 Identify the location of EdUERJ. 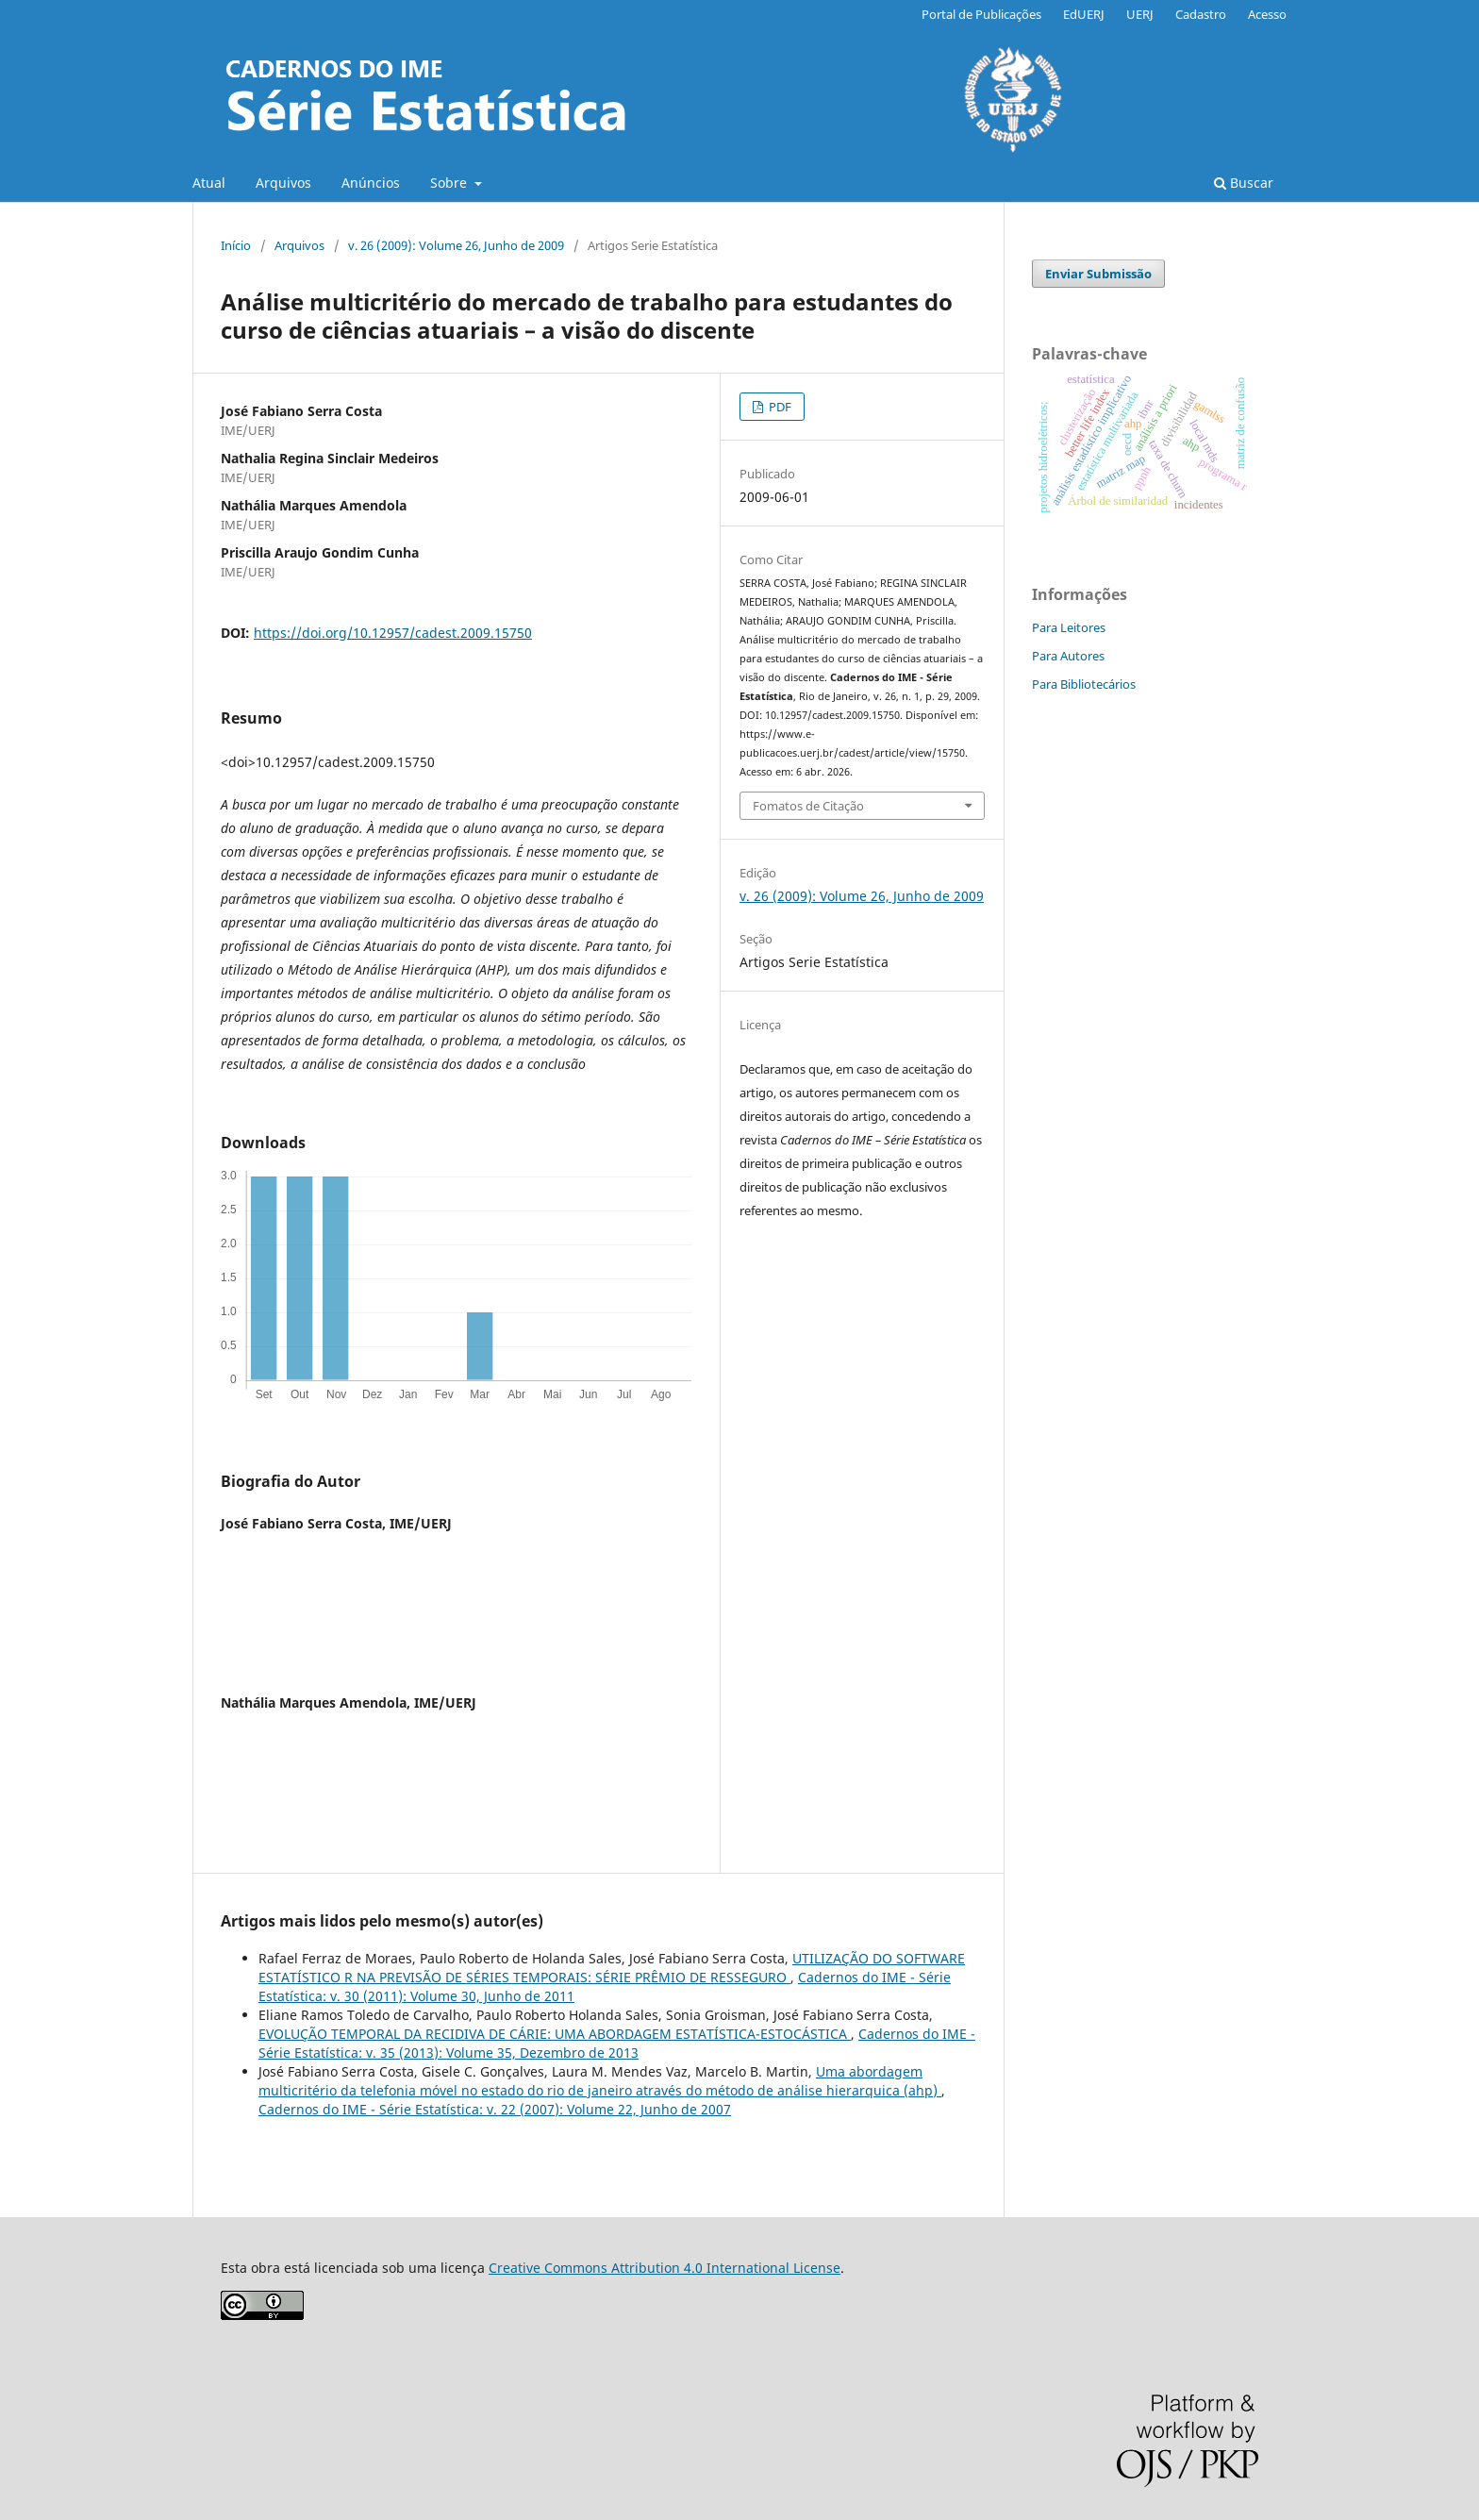
(1084, 14).